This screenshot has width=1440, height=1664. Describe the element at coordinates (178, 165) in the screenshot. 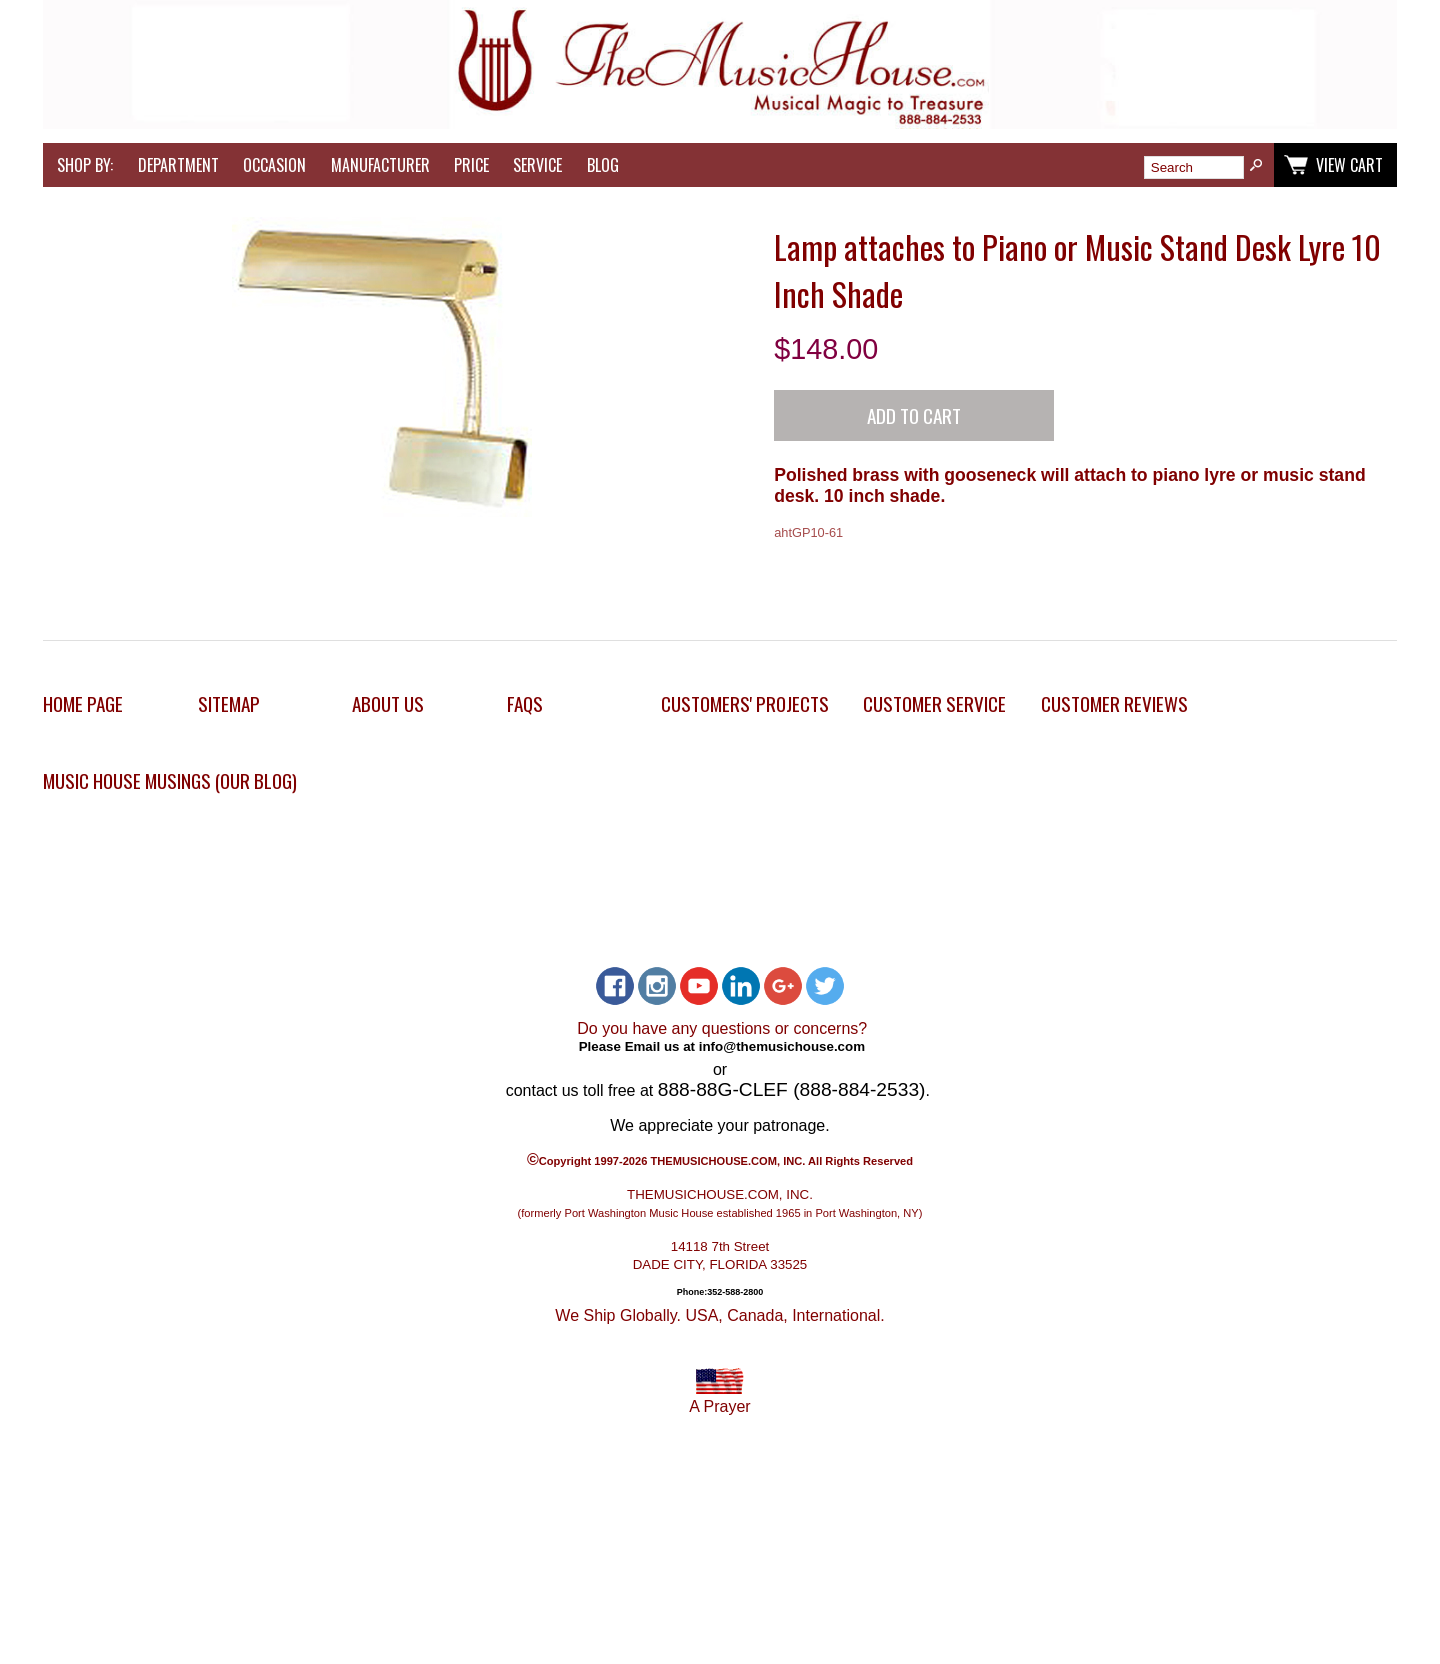

I see `Department` at that location.